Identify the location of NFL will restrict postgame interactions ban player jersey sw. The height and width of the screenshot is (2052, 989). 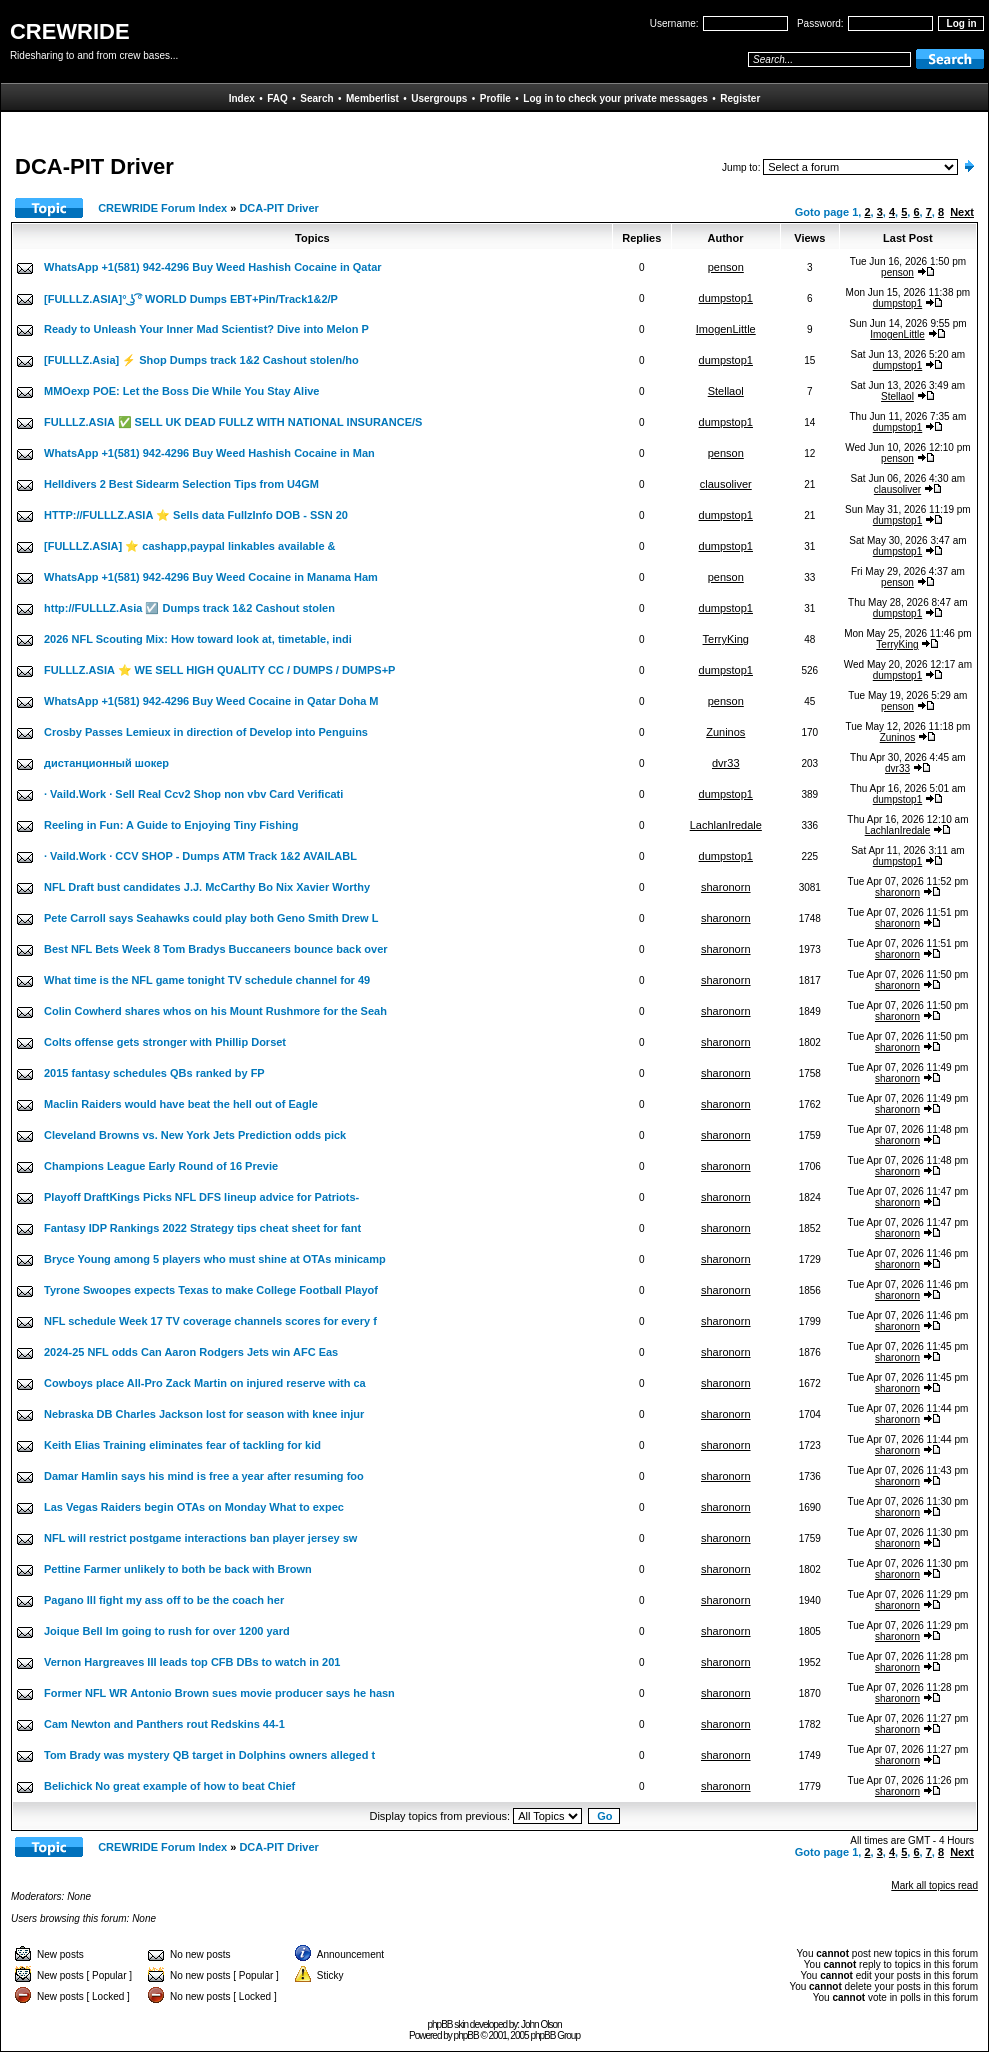
(200, 1538).